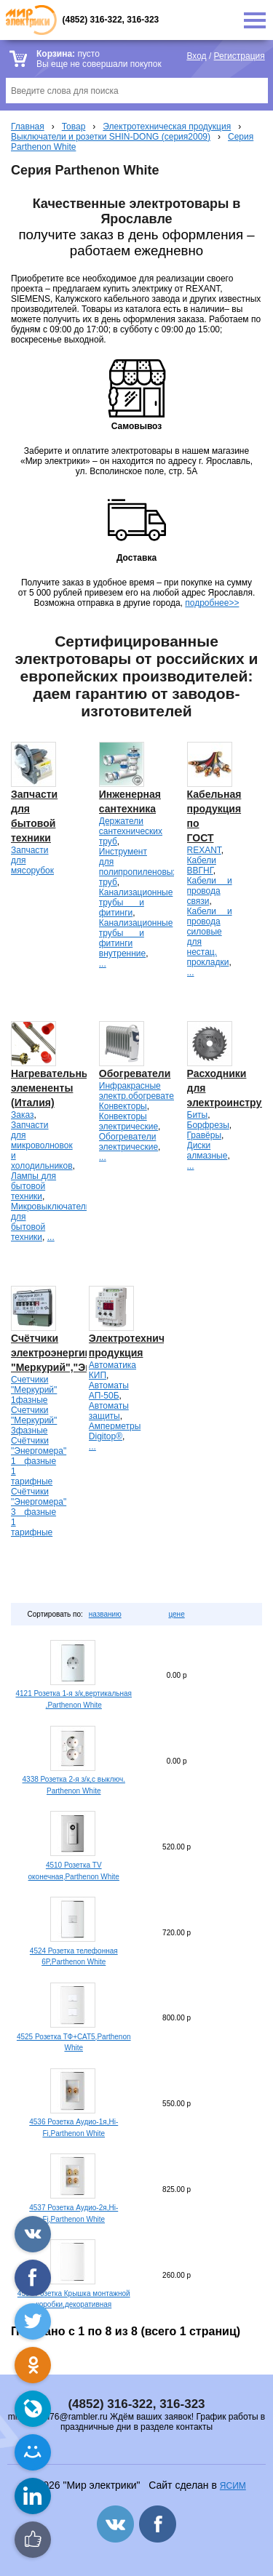 The width and height of the screenshot is (273, 2576). Describe the element at coordinates (197, 1115) in the screenshot. I see `Биты` at that location.